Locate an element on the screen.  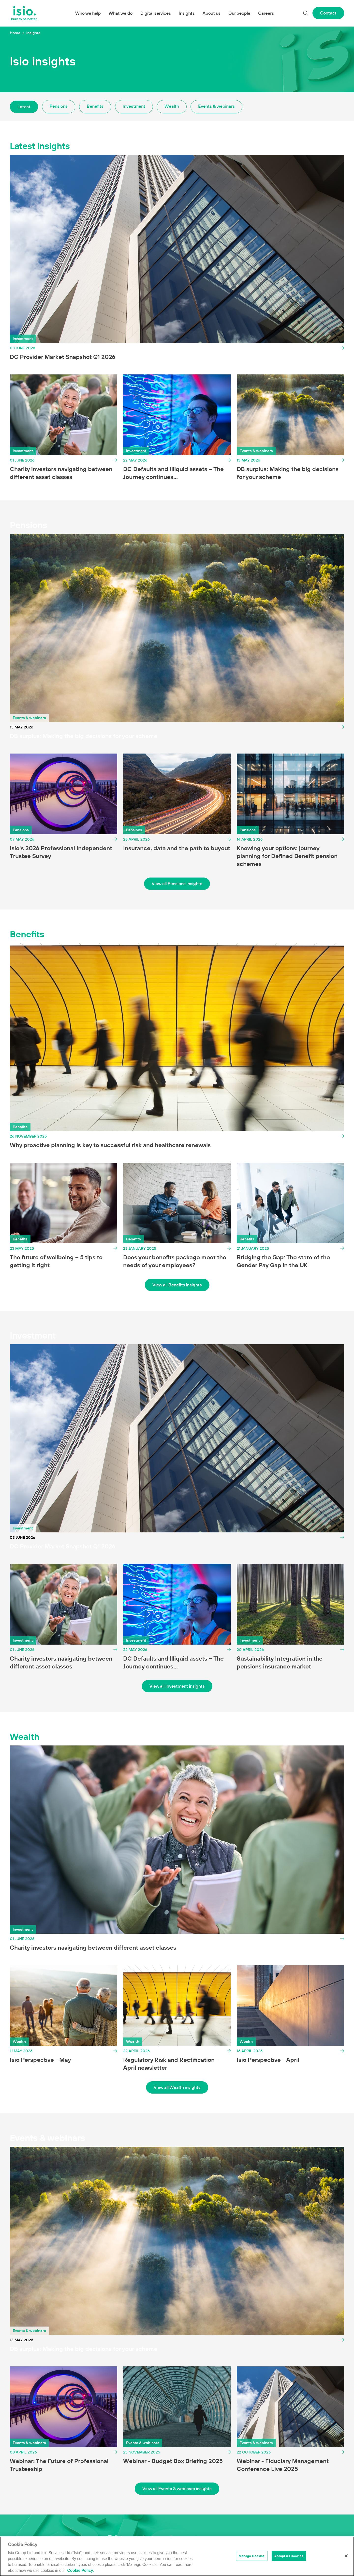
Latest is located at coordinates (23, 106).